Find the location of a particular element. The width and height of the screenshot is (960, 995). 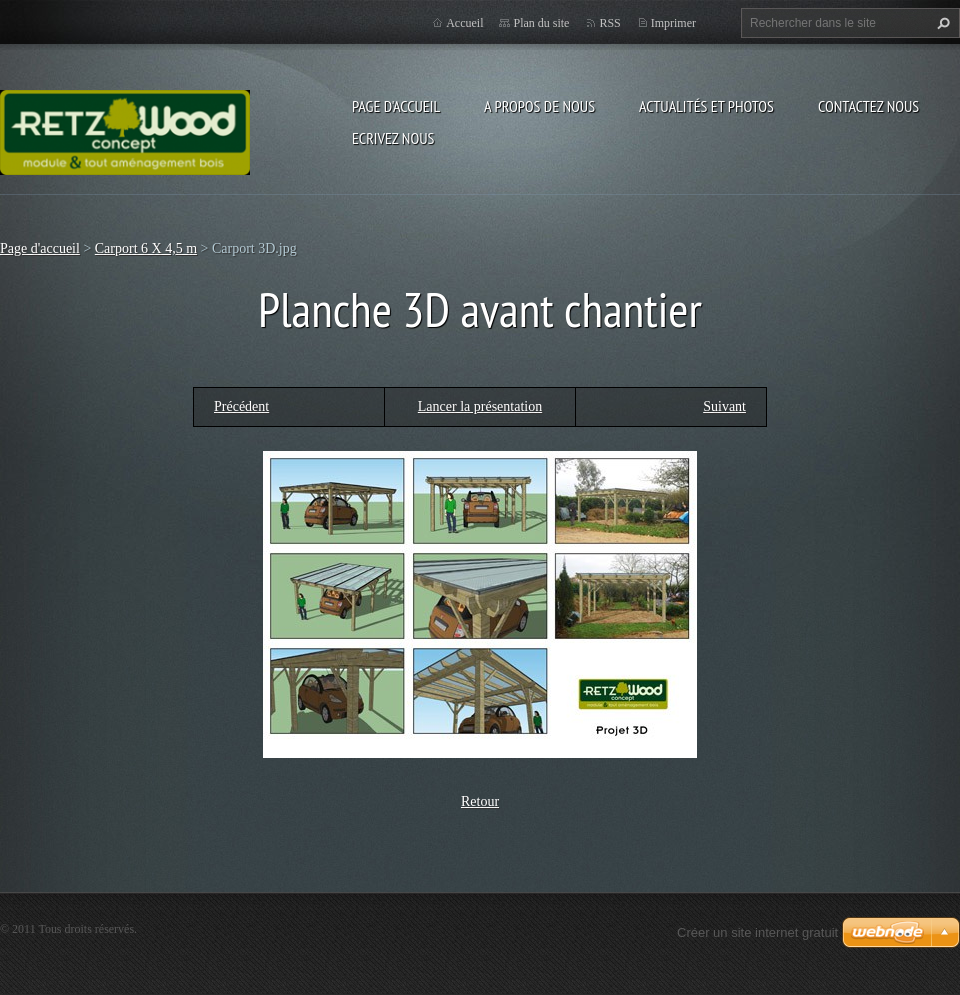

Plan du site is located at coordinates (541, 23).